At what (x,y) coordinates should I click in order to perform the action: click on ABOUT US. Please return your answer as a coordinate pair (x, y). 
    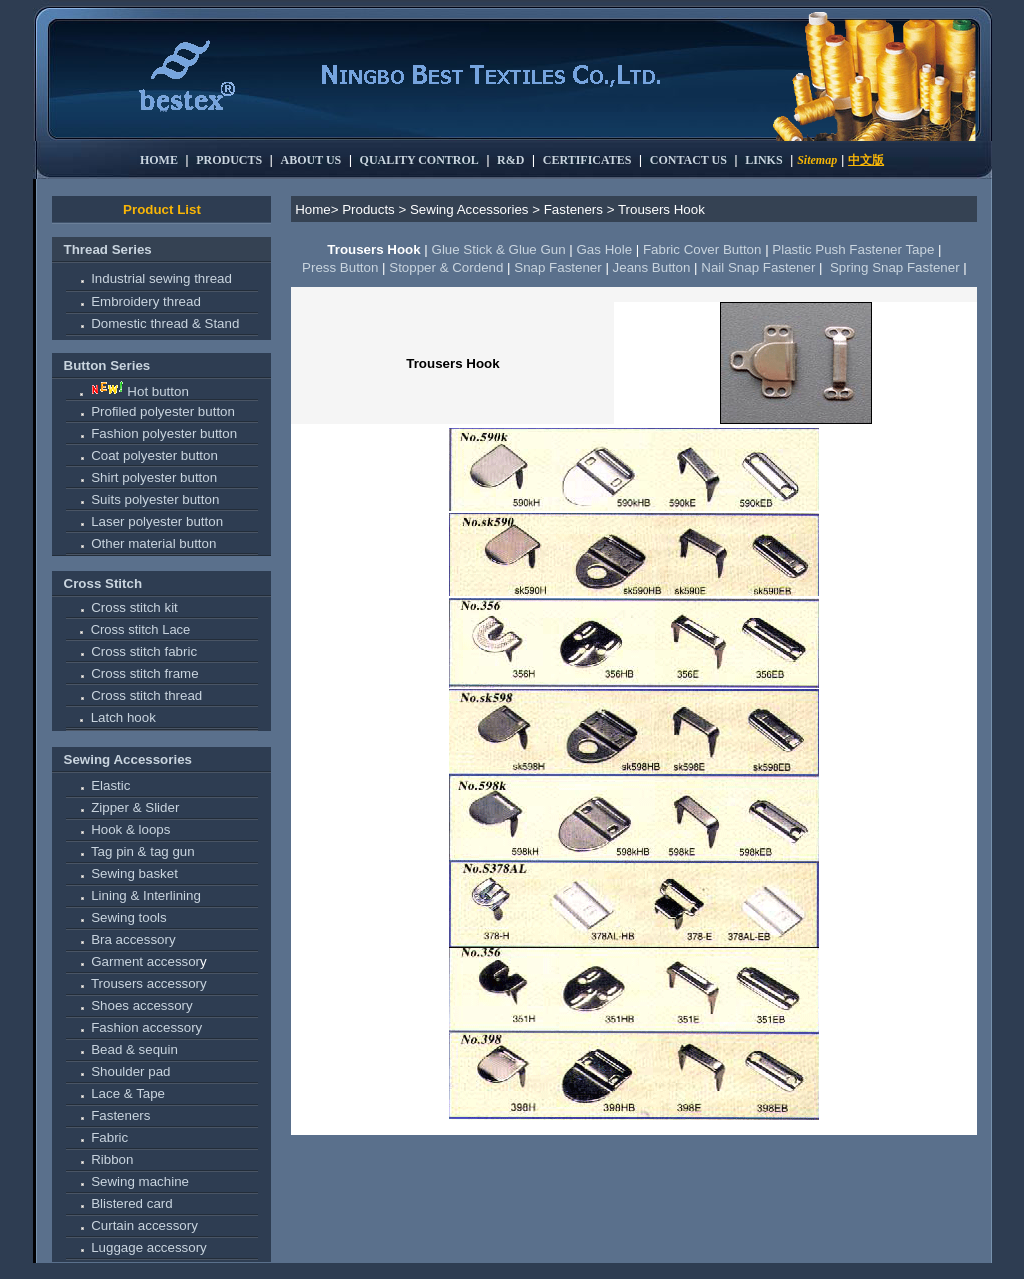
    Looking at the image, I should click on (311, 160).